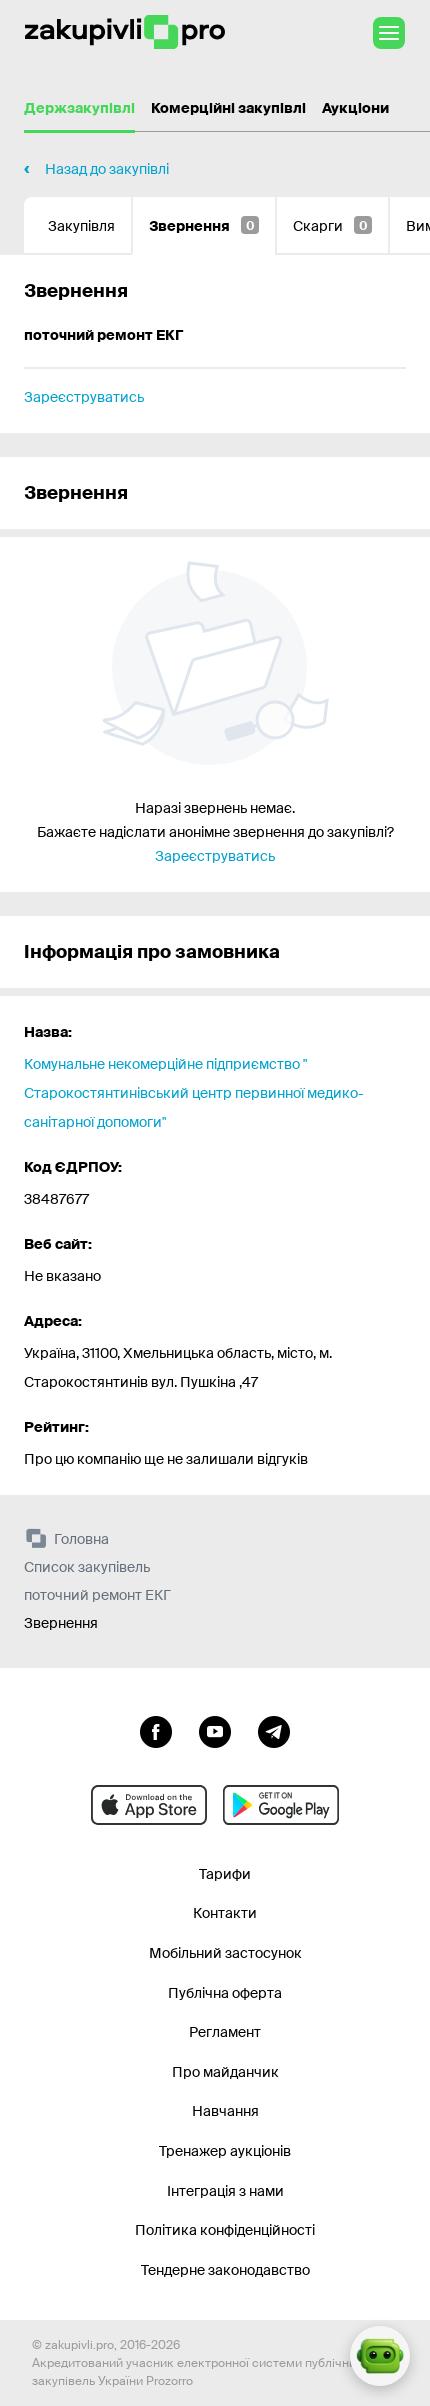 The width and height of the screenshot is (430, 2406). I want to click on [Перейти на канал telegram], so click(274, 1730).